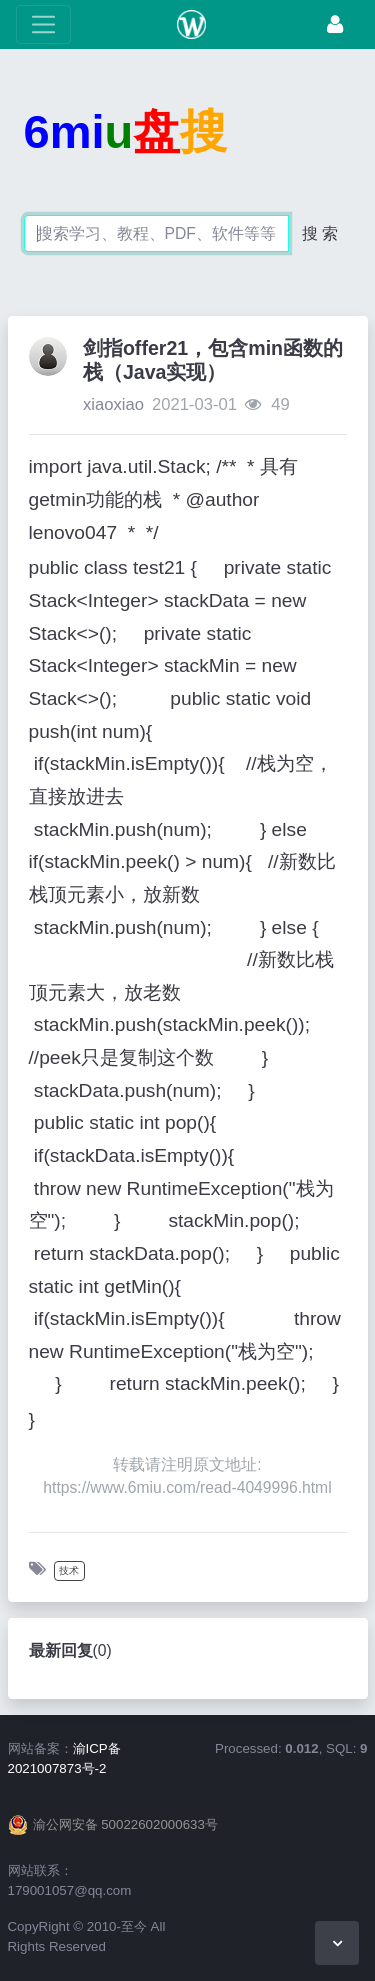 The width and height of the screenshot is (375, 1981). Describe the element at coordinates (113, 404) in the screenshot. I see `xiaoxiao` at that location.